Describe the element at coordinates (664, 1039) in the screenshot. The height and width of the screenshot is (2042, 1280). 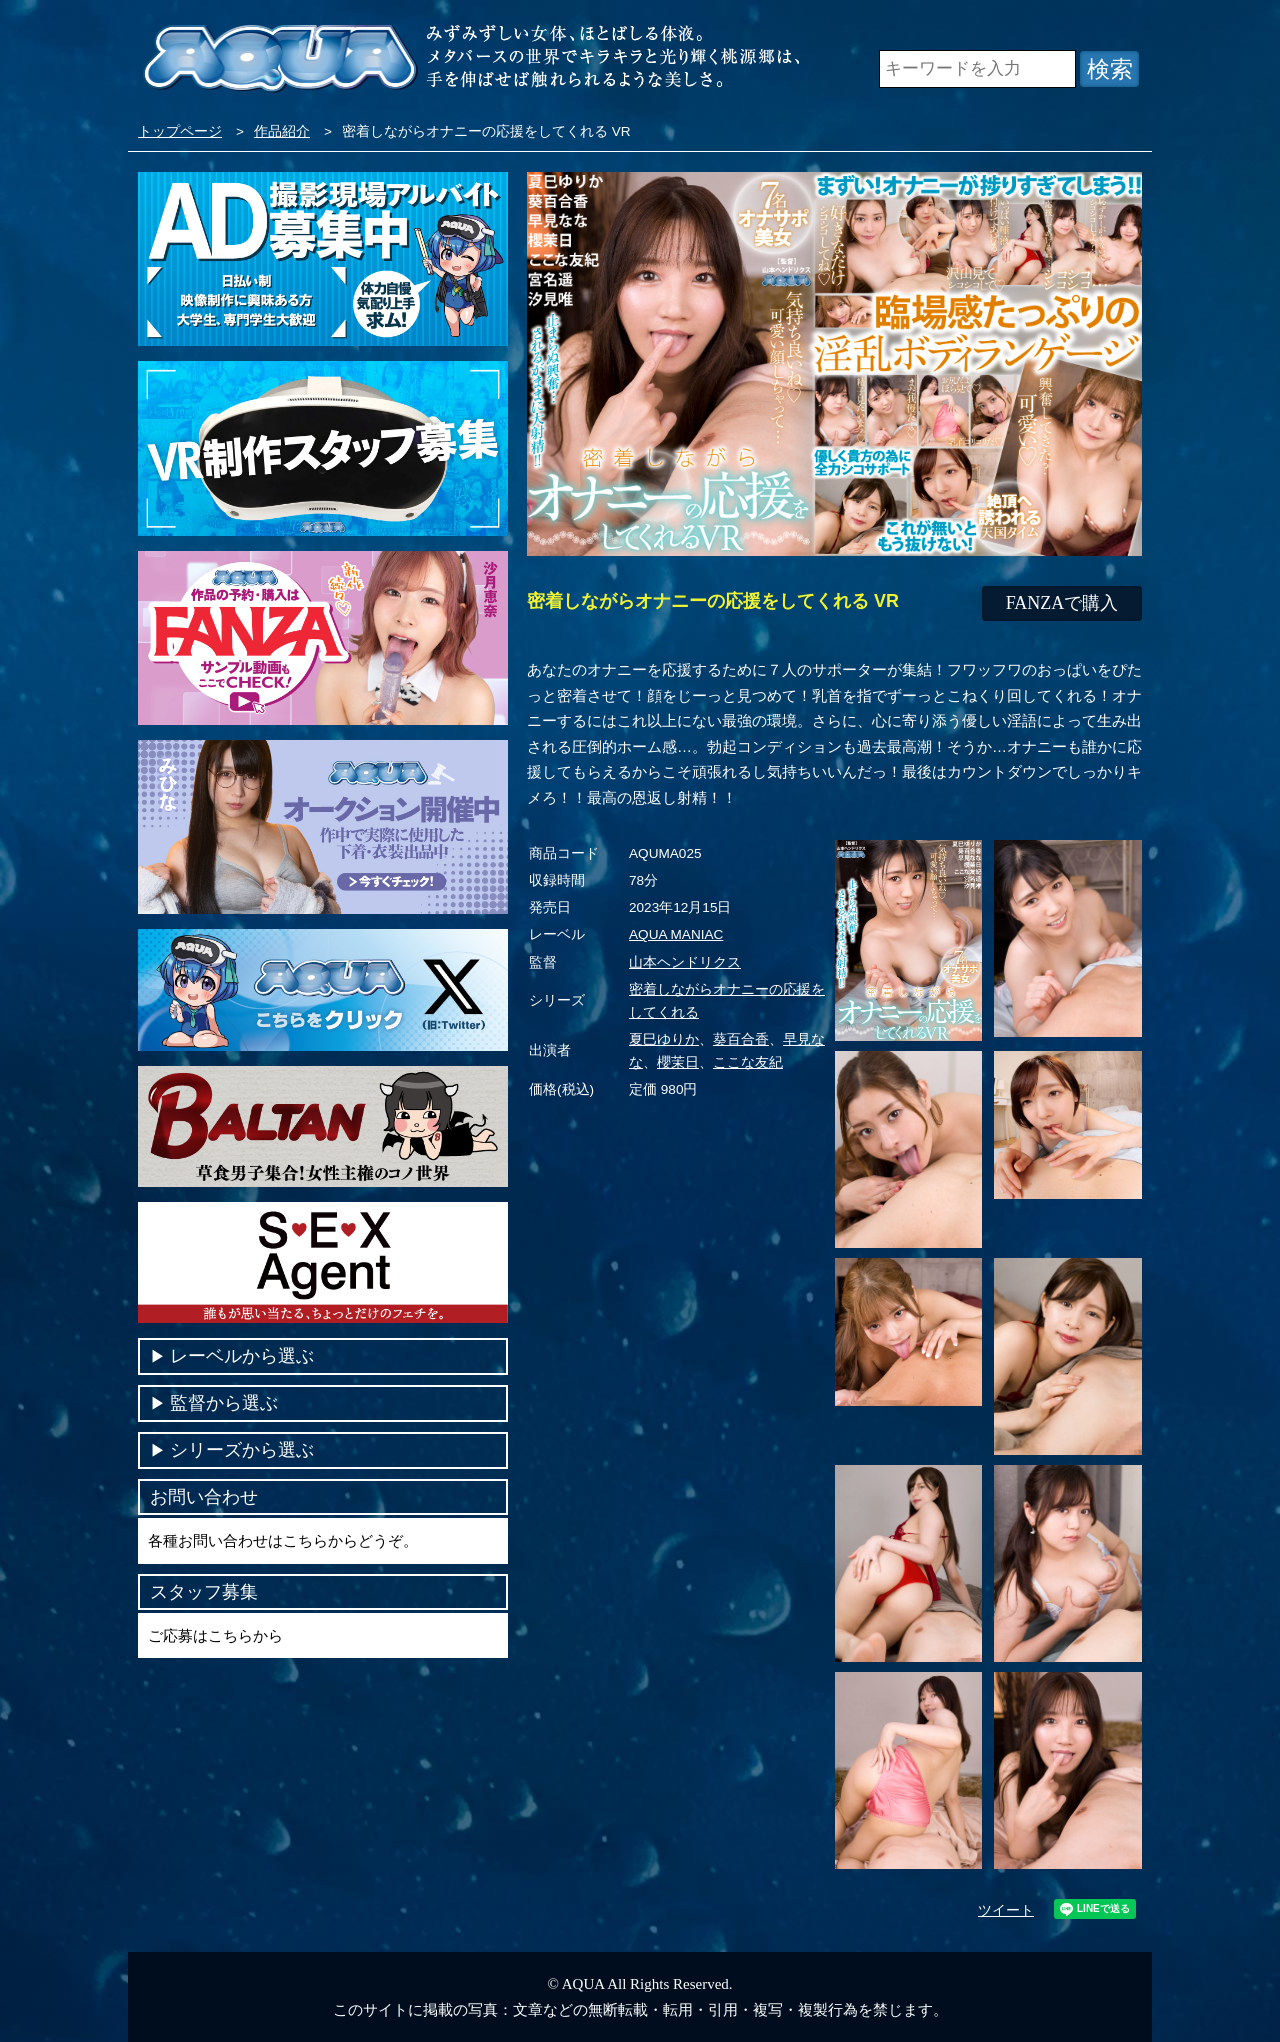
I see `夏巳ゆりか` at that location.